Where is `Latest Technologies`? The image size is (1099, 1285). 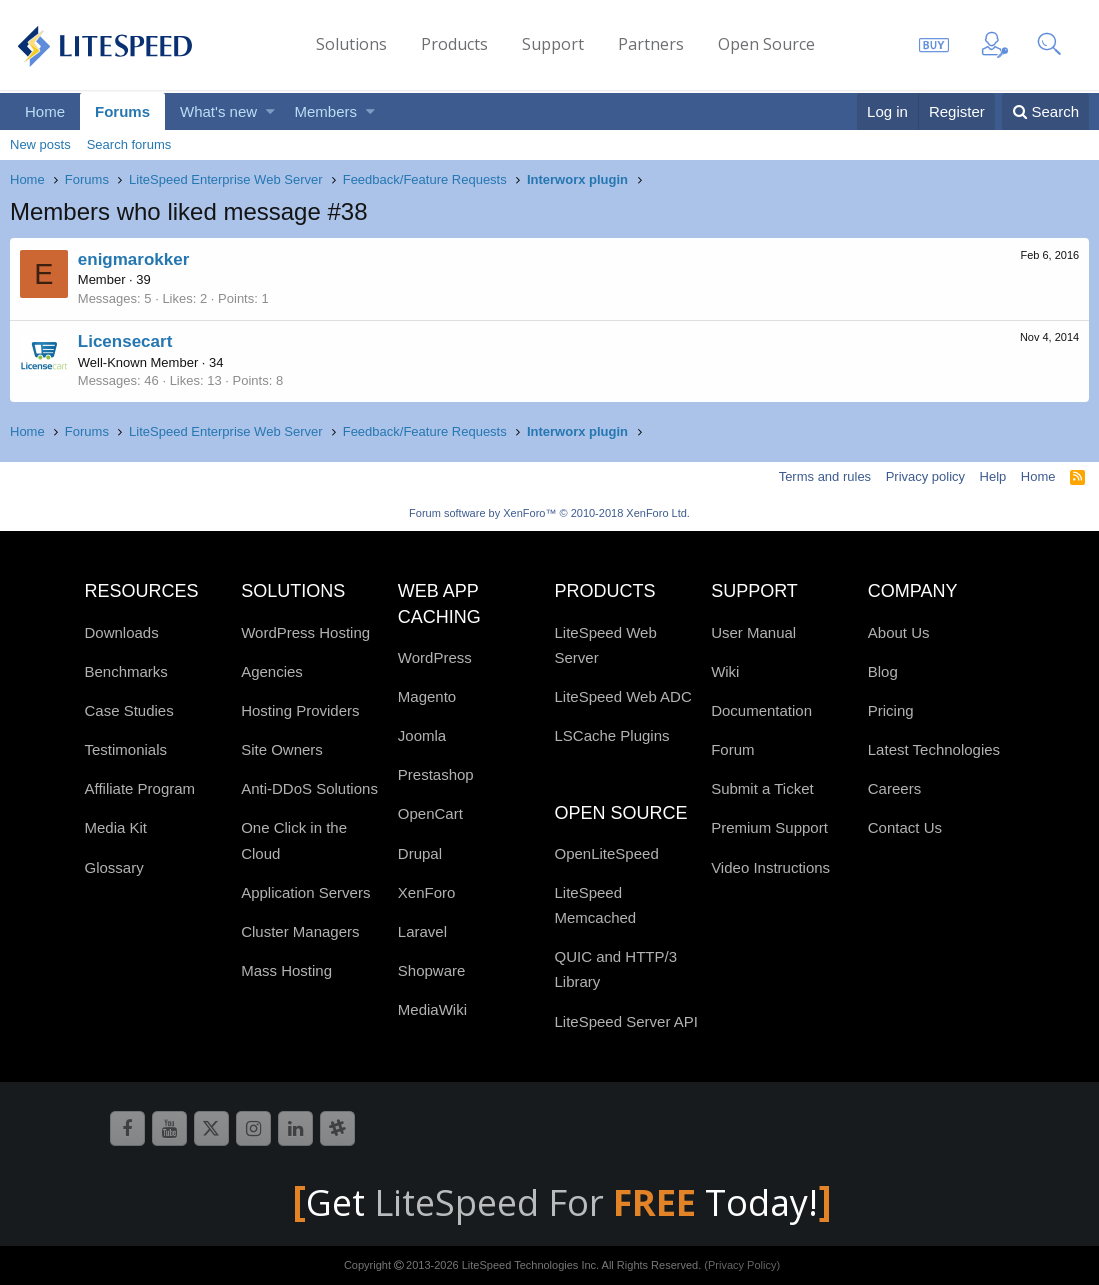
Latest Technologies is located at coordinates (934, 749).